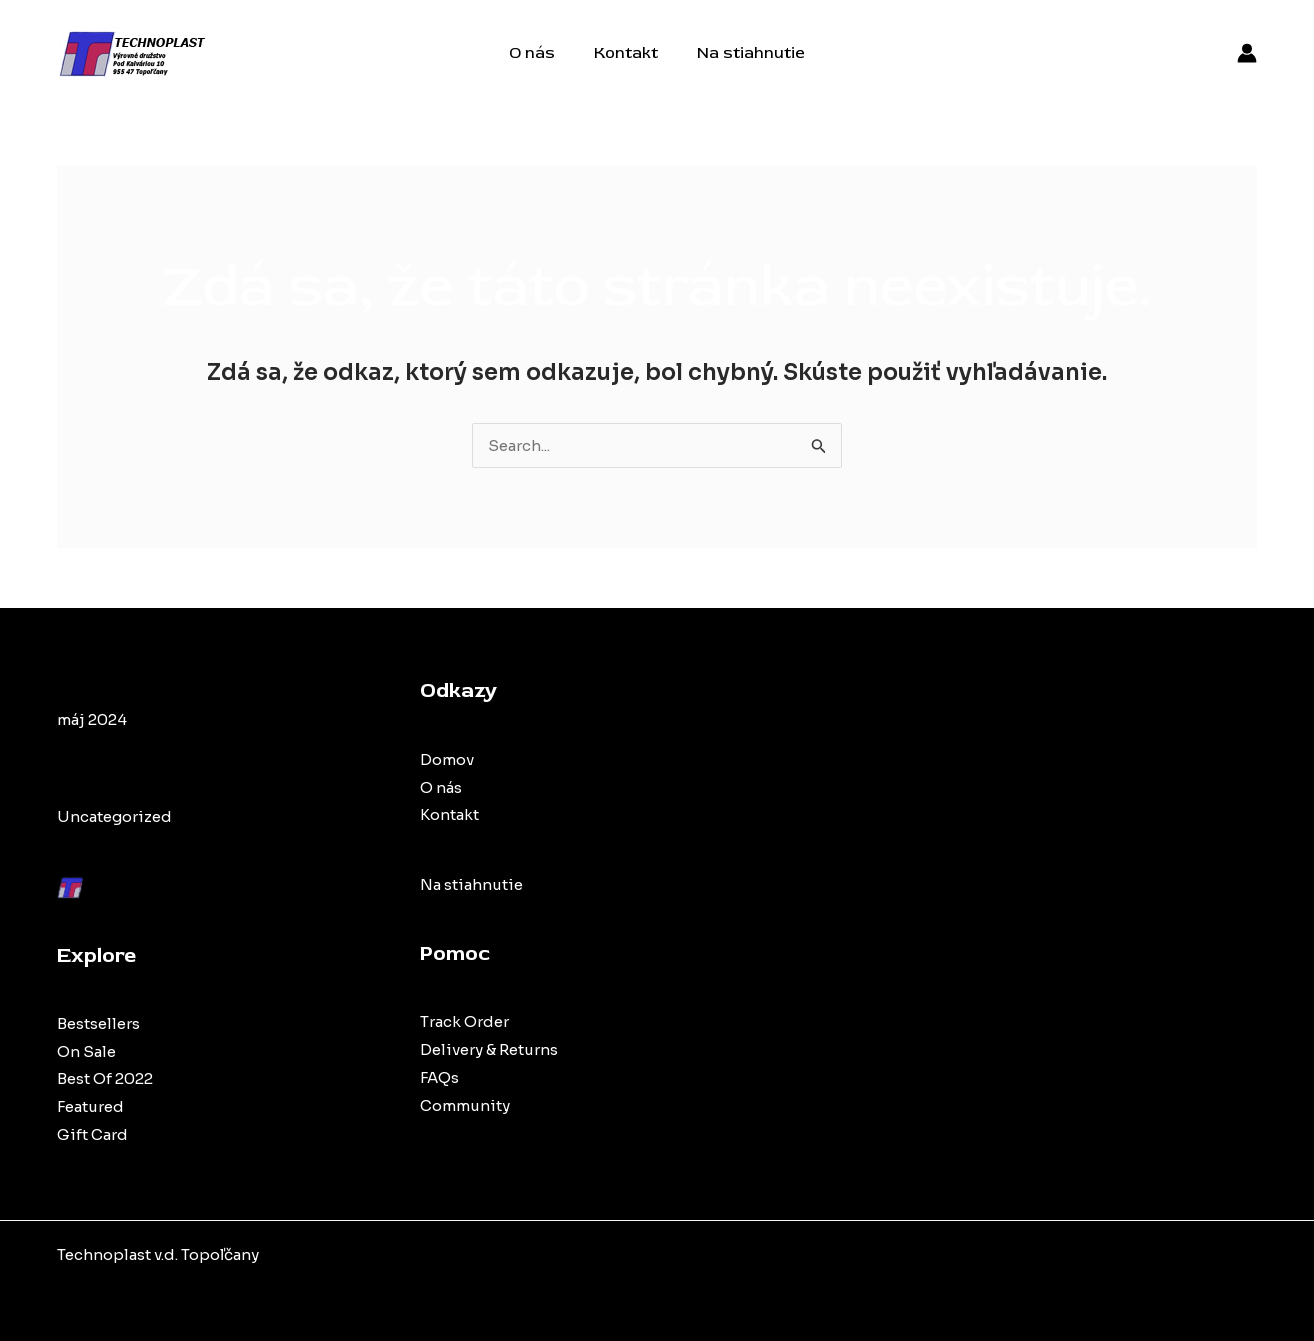 This screenshot has width=1314, height=1341. I want to click on Domov, so click(447, 759).